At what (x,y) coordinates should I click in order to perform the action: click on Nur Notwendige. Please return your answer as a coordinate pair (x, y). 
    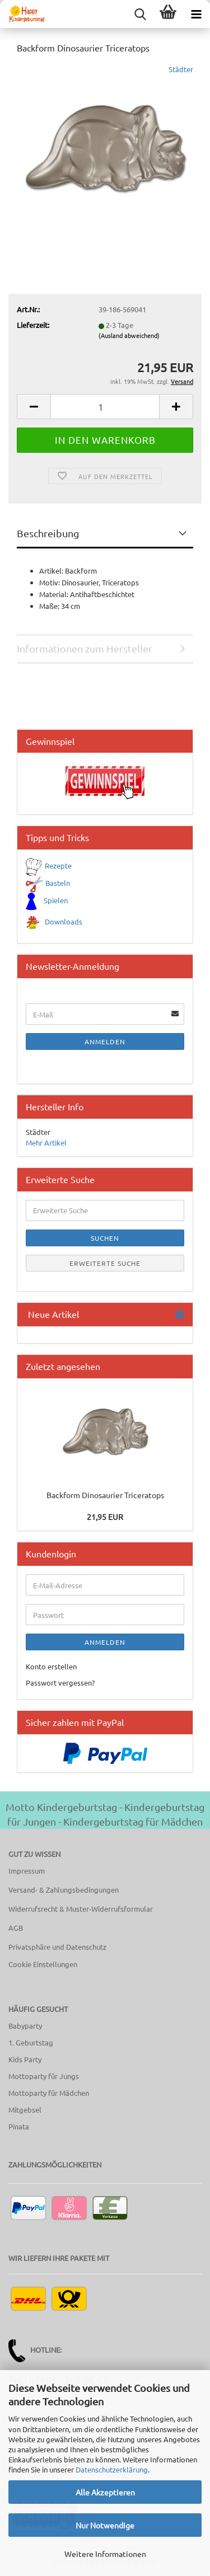
    Looking at the image, I should click on (105, 2525).